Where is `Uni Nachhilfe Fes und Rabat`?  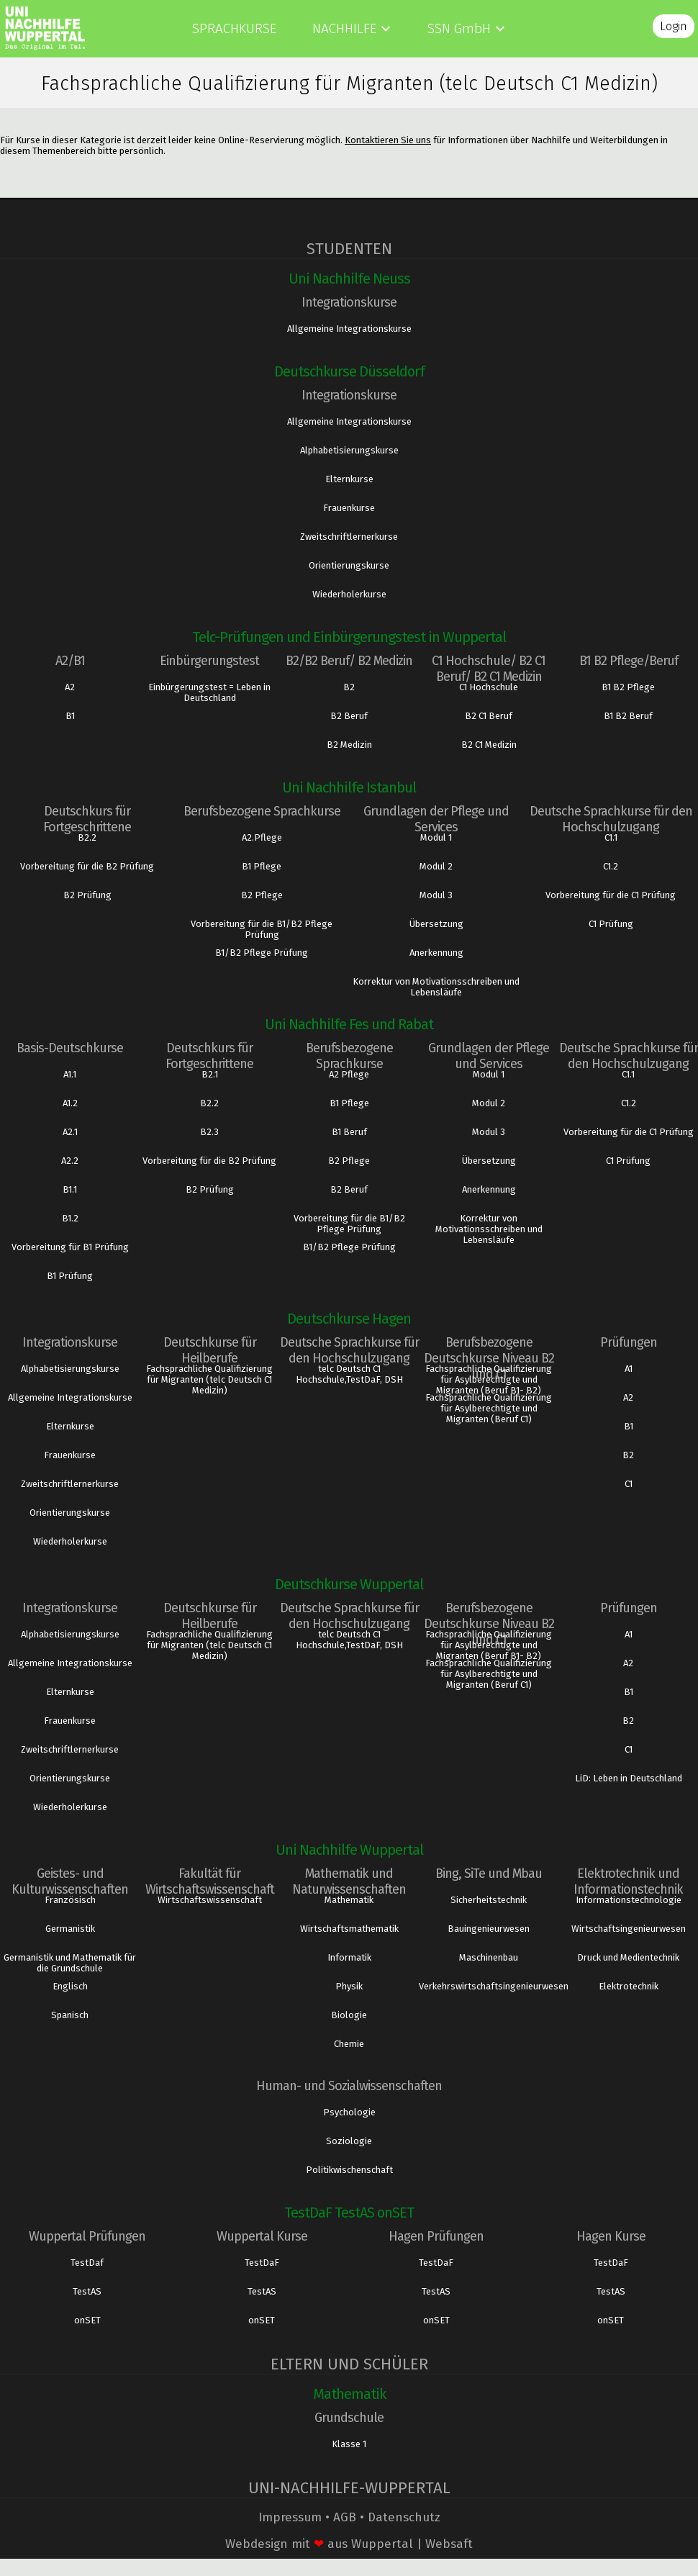 Uni Nachhilfe Fes und Rabat is located at coordinates (349, 1024).